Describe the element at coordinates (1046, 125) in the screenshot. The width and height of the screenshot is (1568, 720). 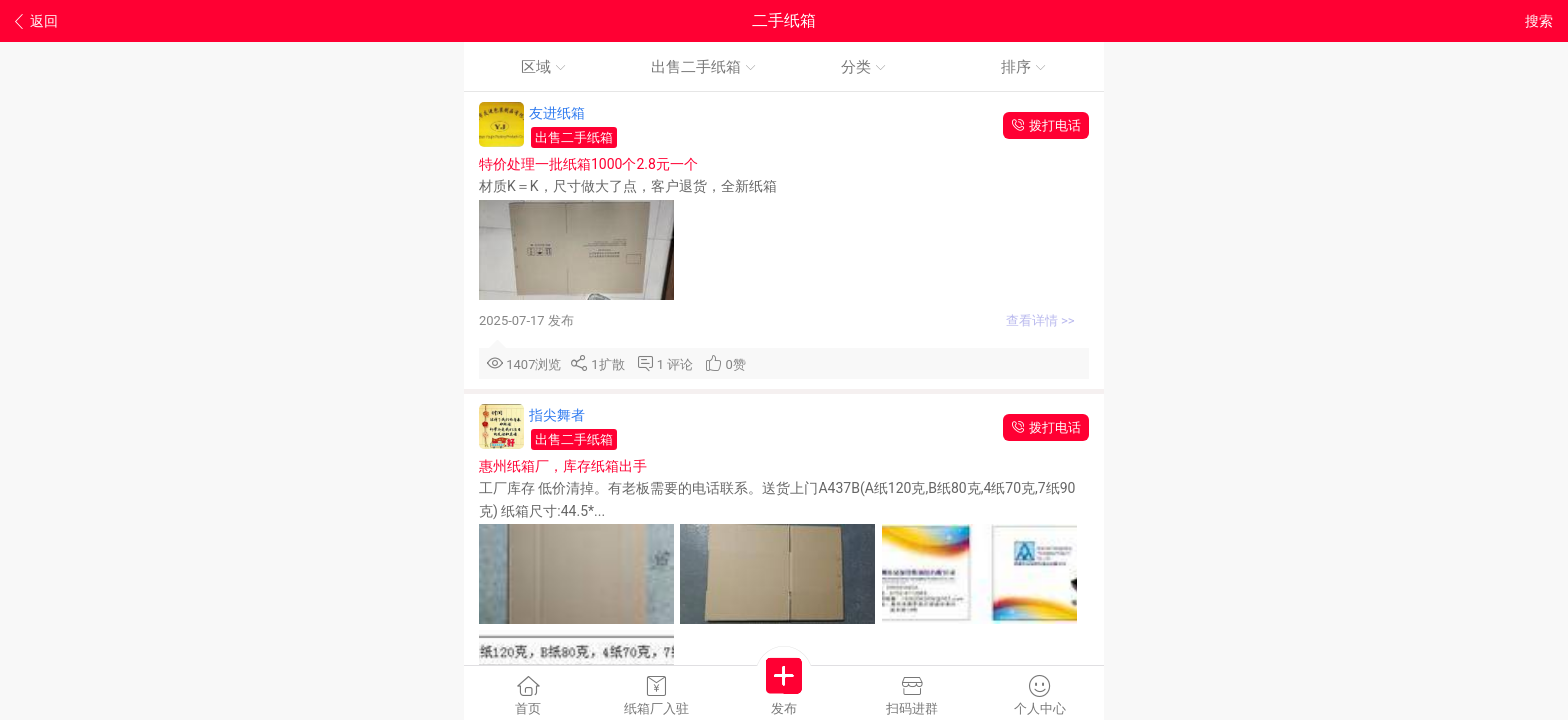
I see `拨打电话` at that location.